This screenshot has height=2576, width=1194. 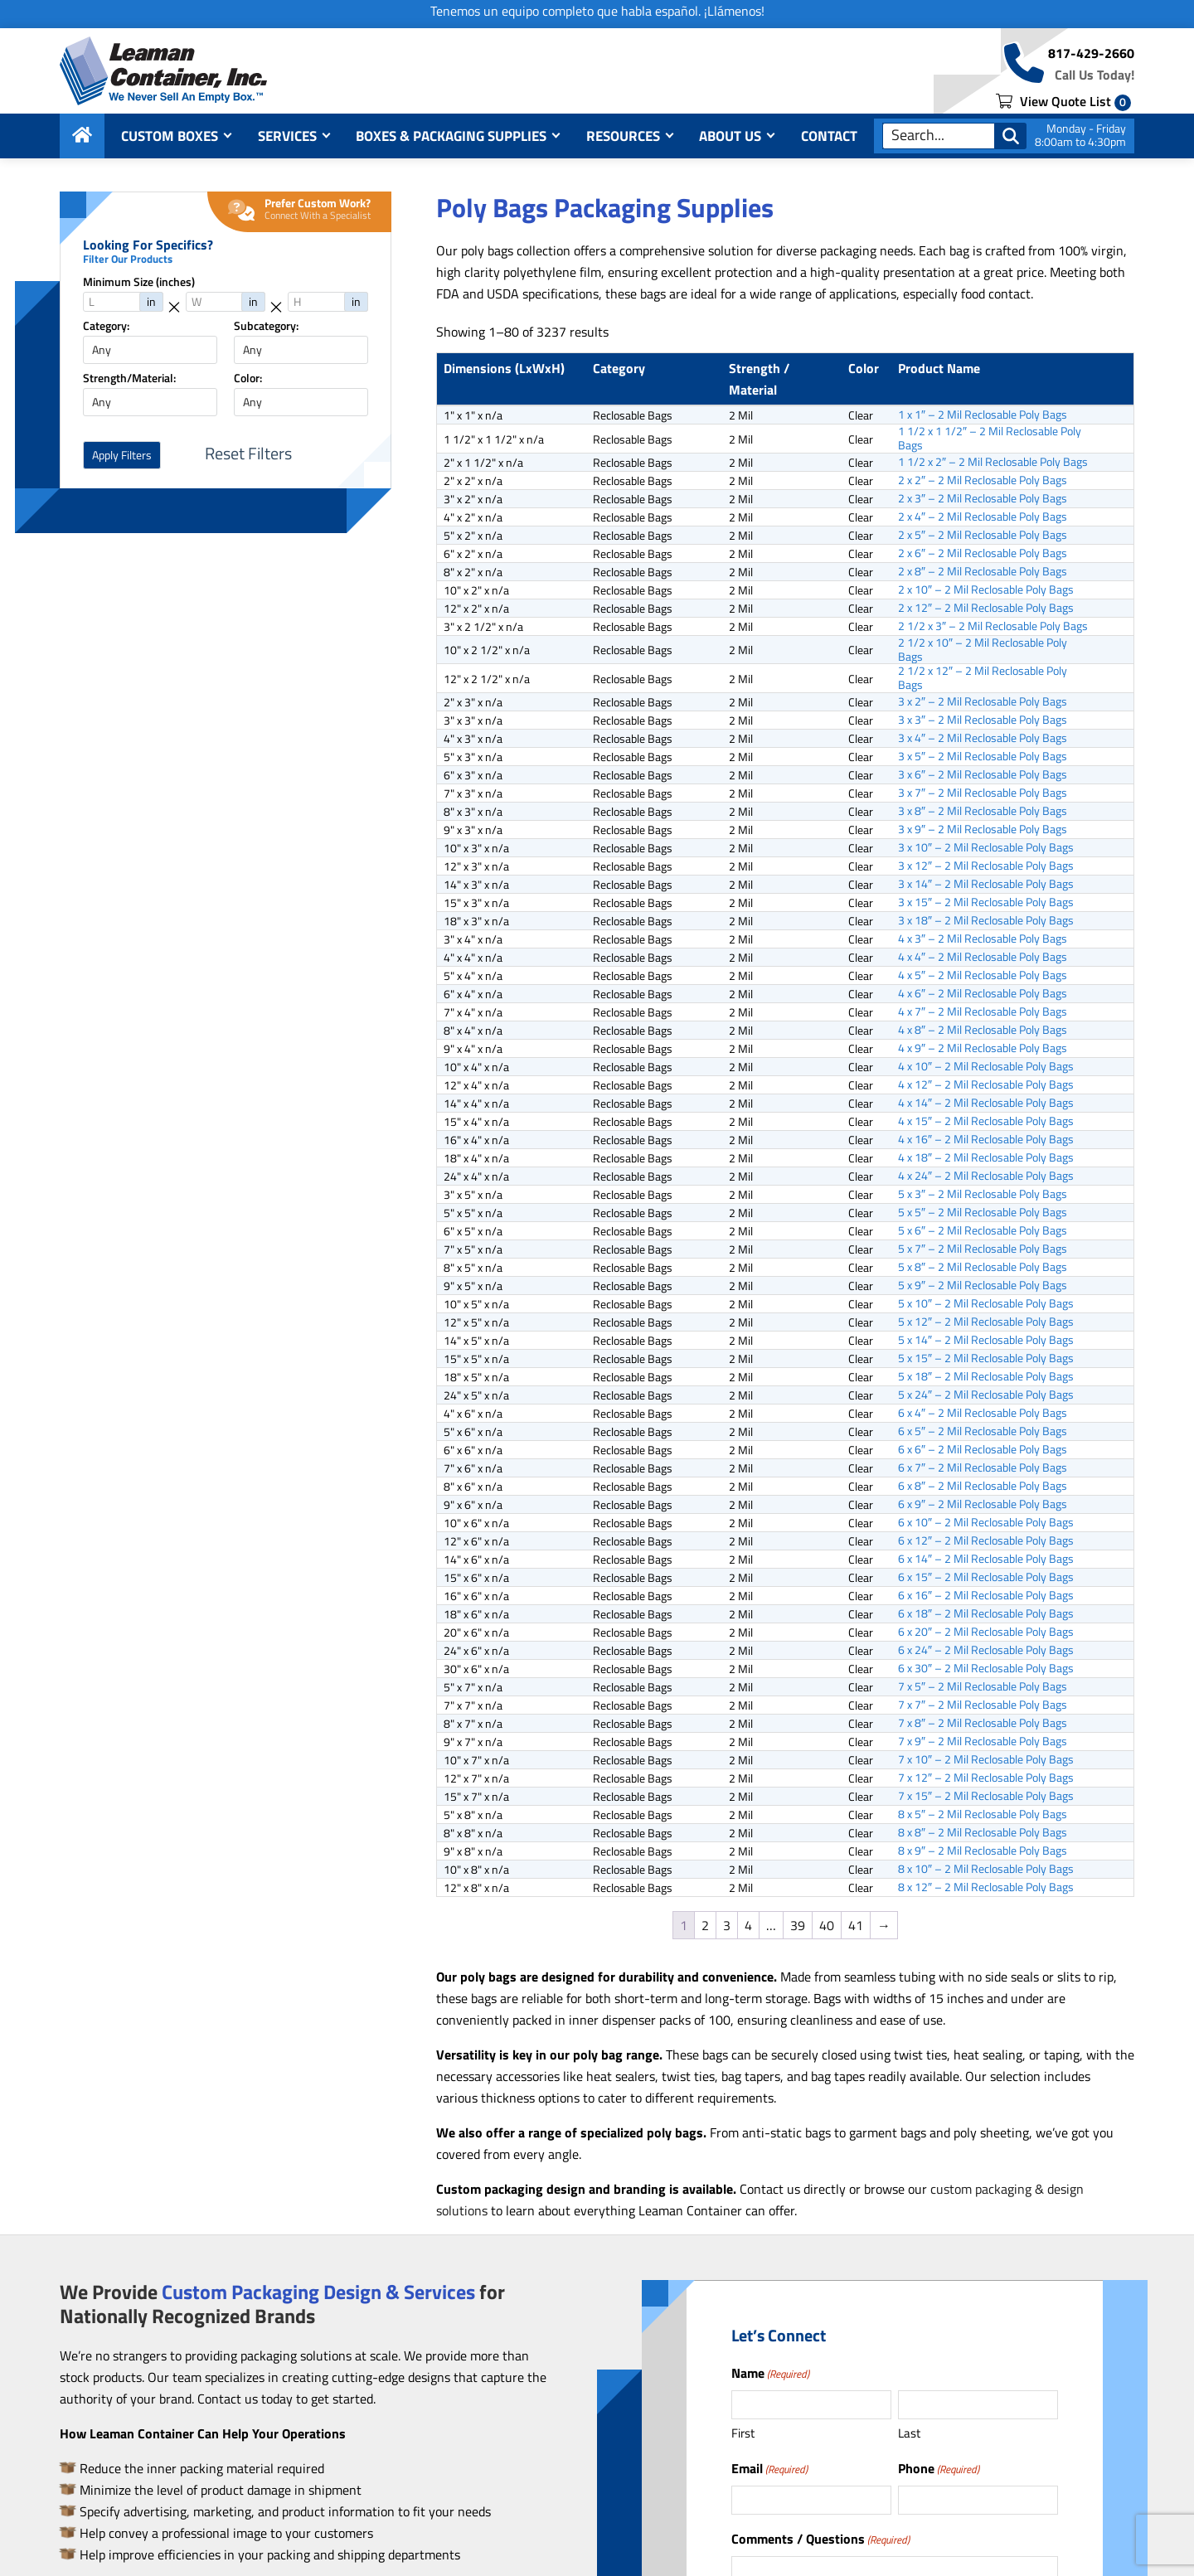 I want to click on First, so click(x=743, y=2433).